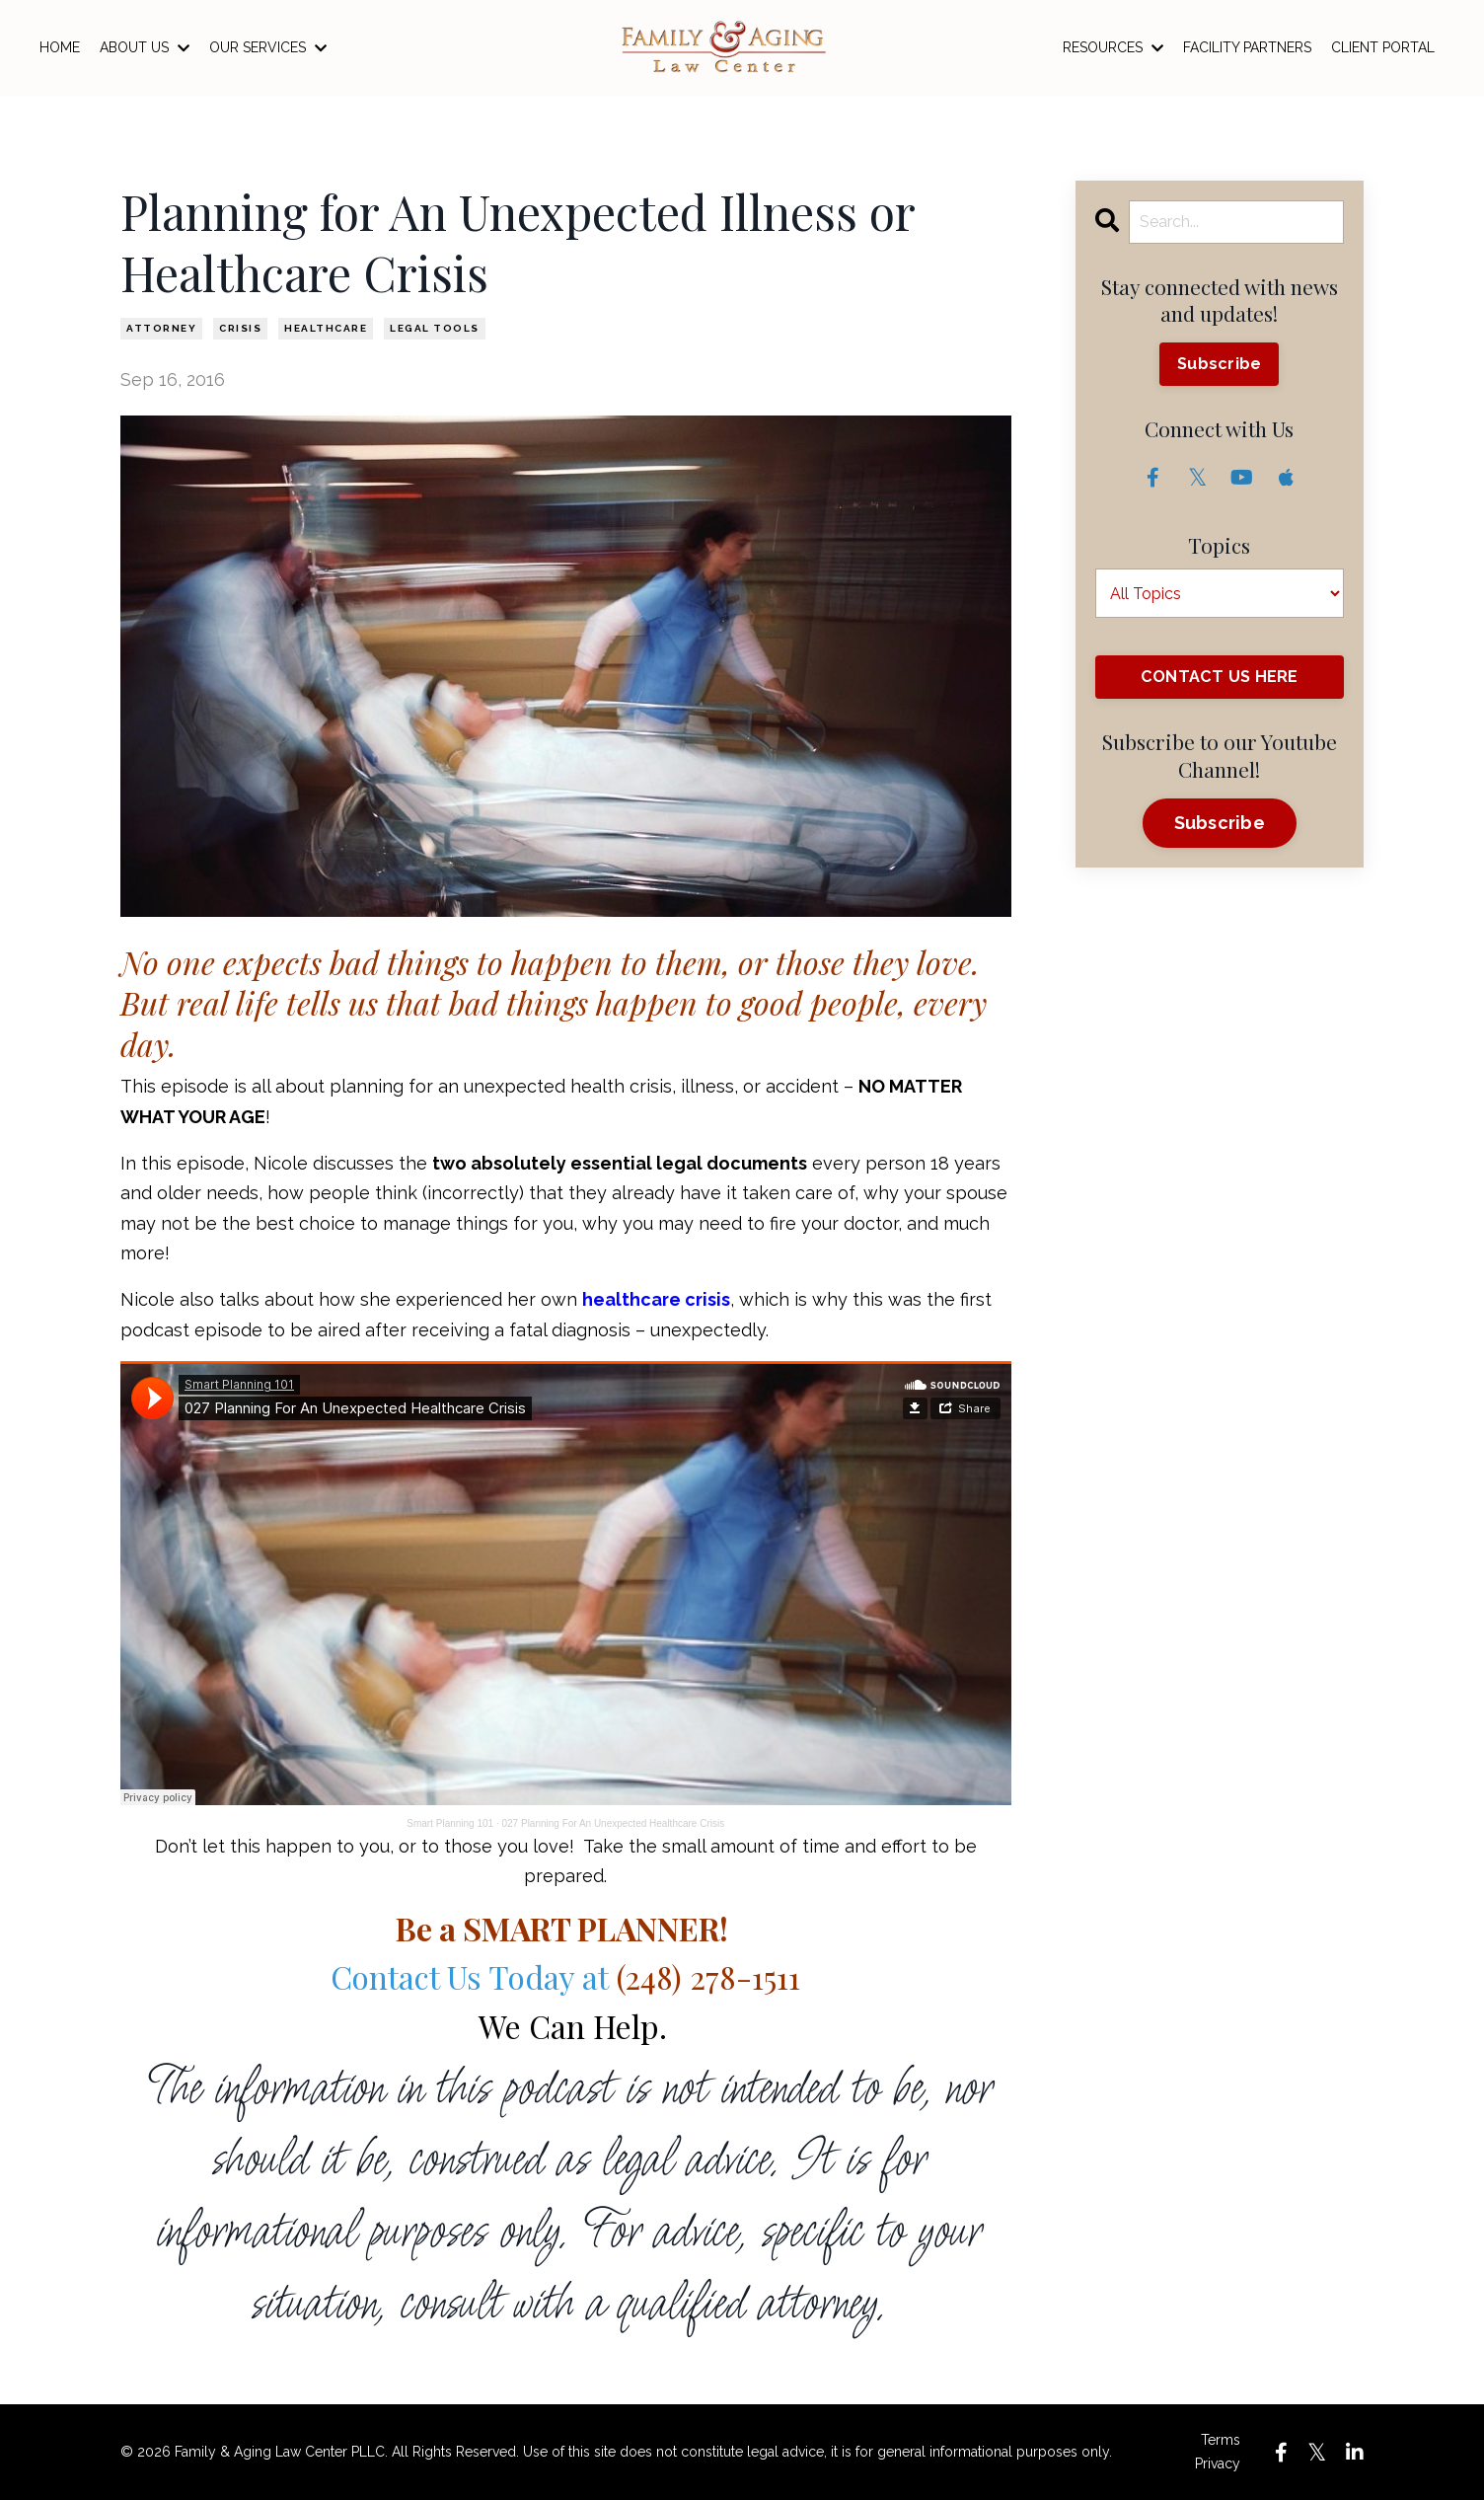 The height and width of the screenshot is (2500, 1484). I want to click on FACILITY PARTNERS, so click(1247, 47).